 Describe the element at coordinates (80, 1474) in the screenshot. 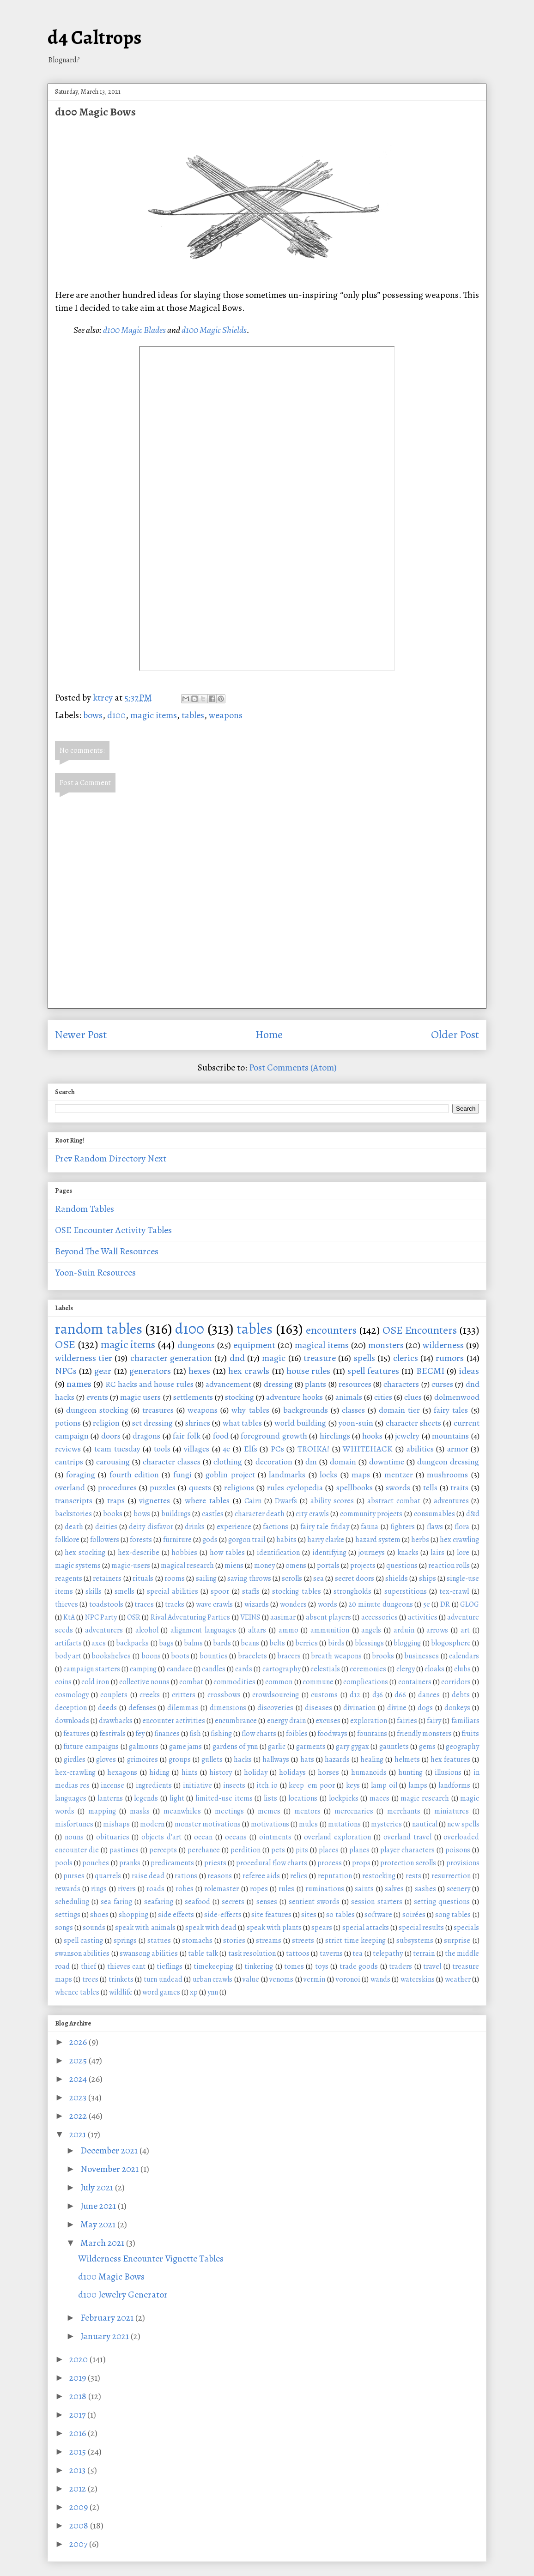

I see `foraging` at that location.